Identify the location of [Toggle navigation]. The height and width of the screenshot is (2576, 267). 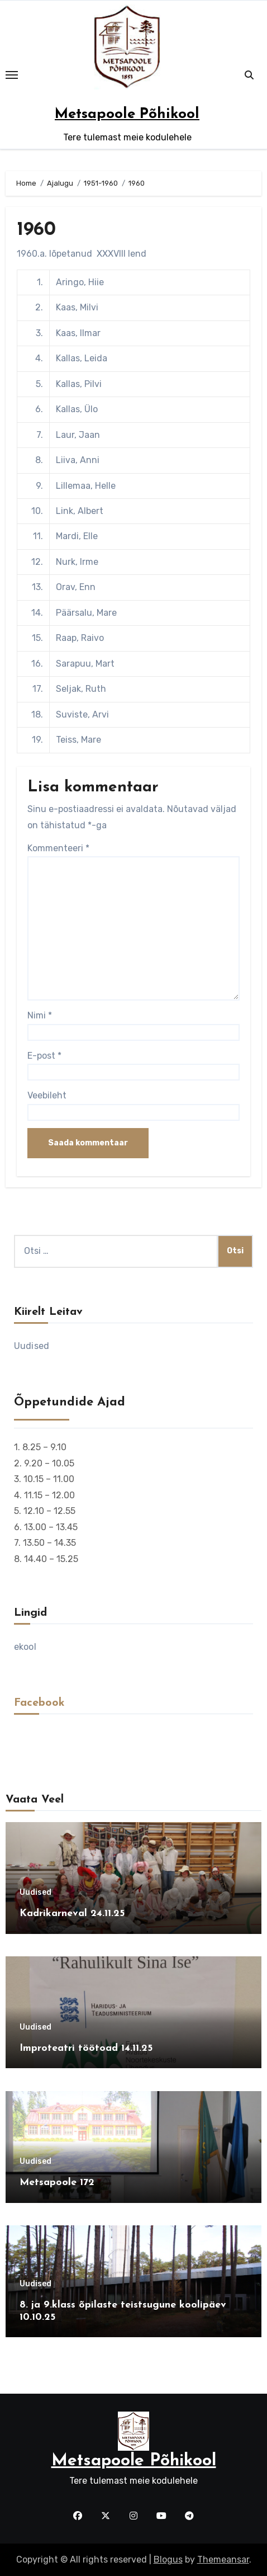
(12, 75).